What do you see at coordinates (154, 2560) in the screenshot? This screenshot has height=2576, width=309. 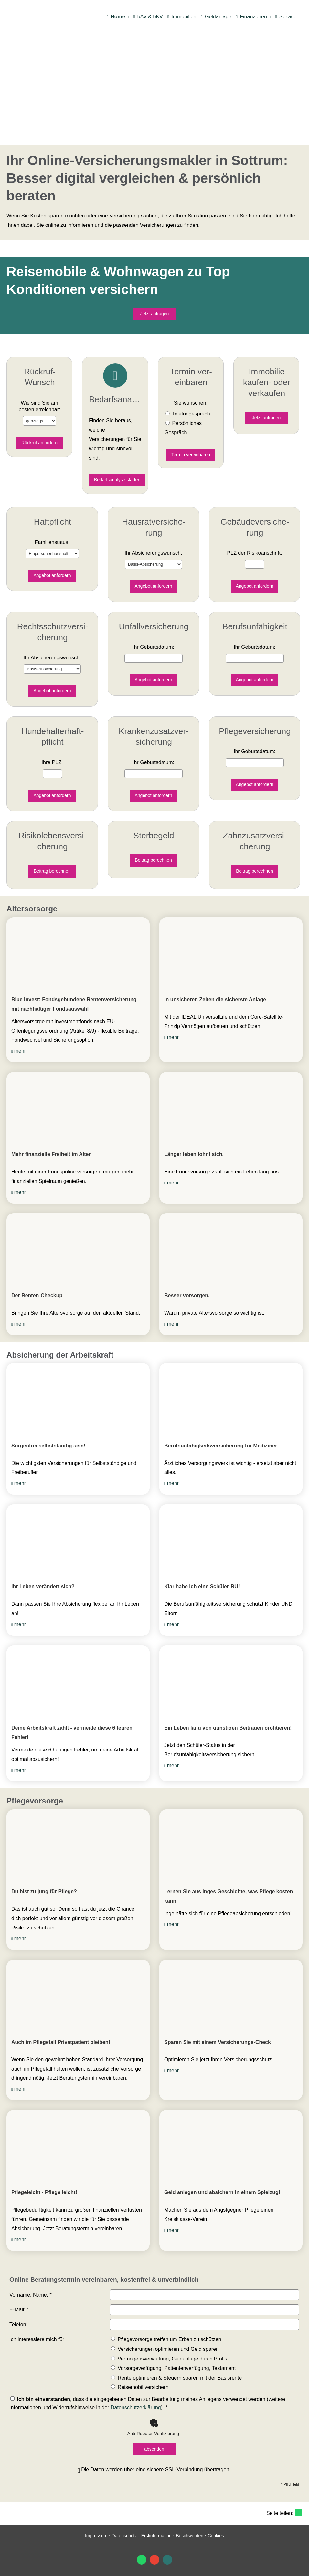 I see `[Auf Google anzeigen (&ouml;ffnet in einem neuen Tab)]` at bounding box center [154, 2560].